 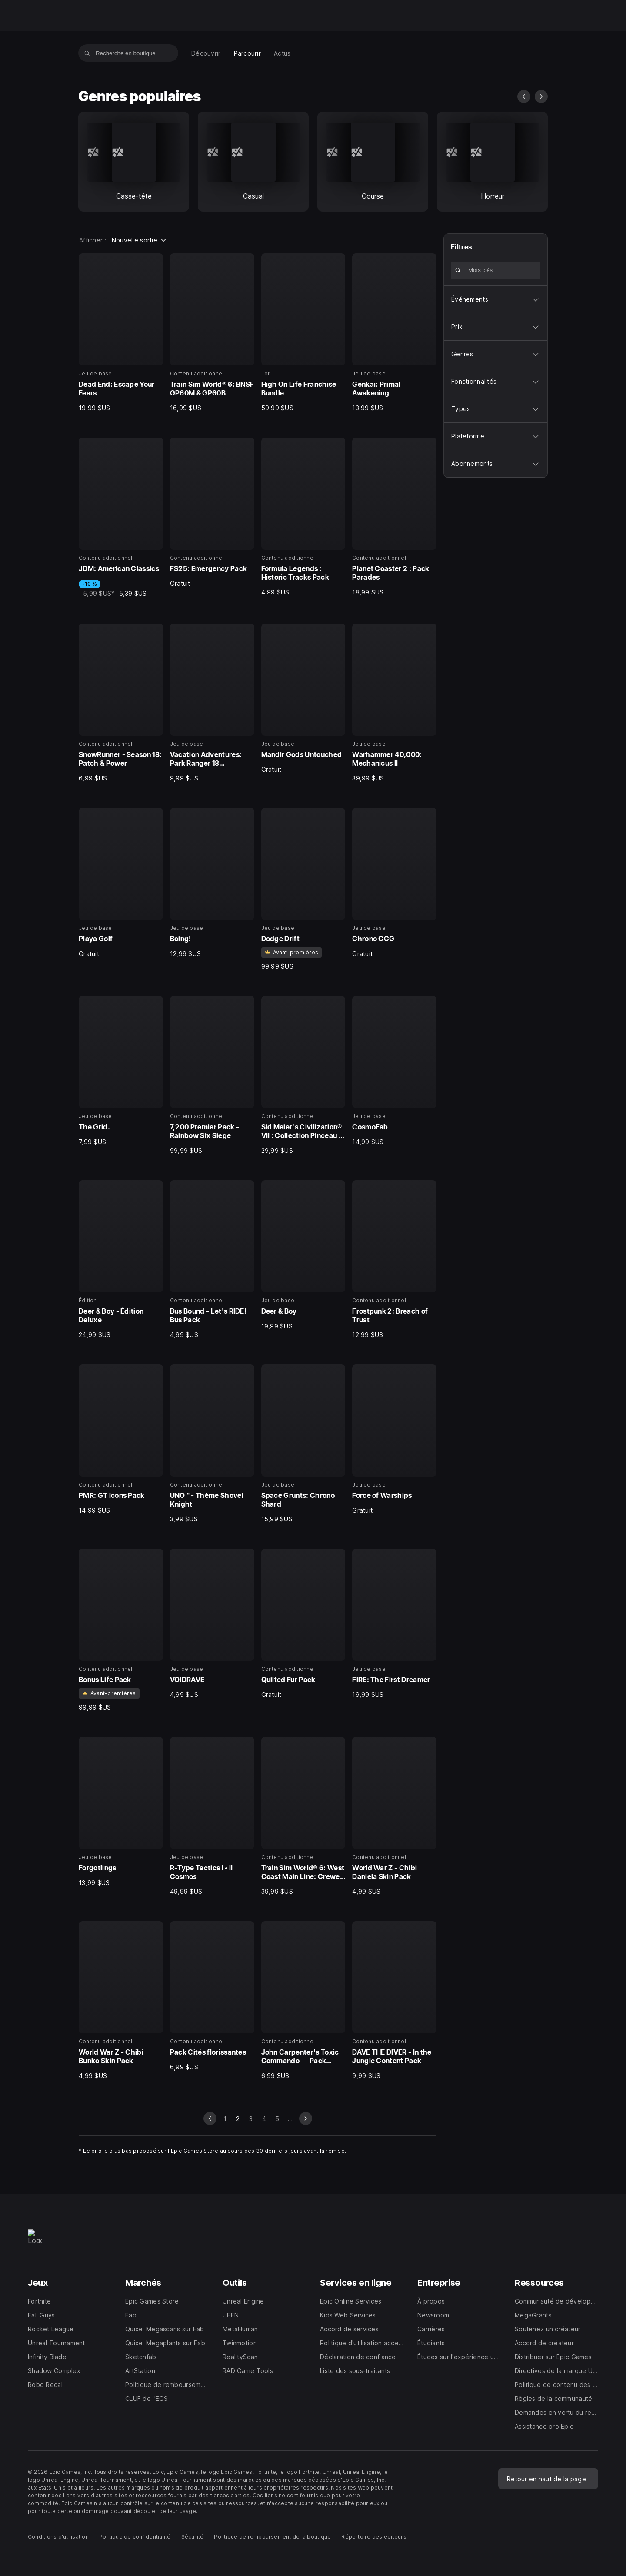 What do you see at coordinates (87, 53) in the screenshot?
I see `[Recherche en boutique]` at bounding box center [87, 53].